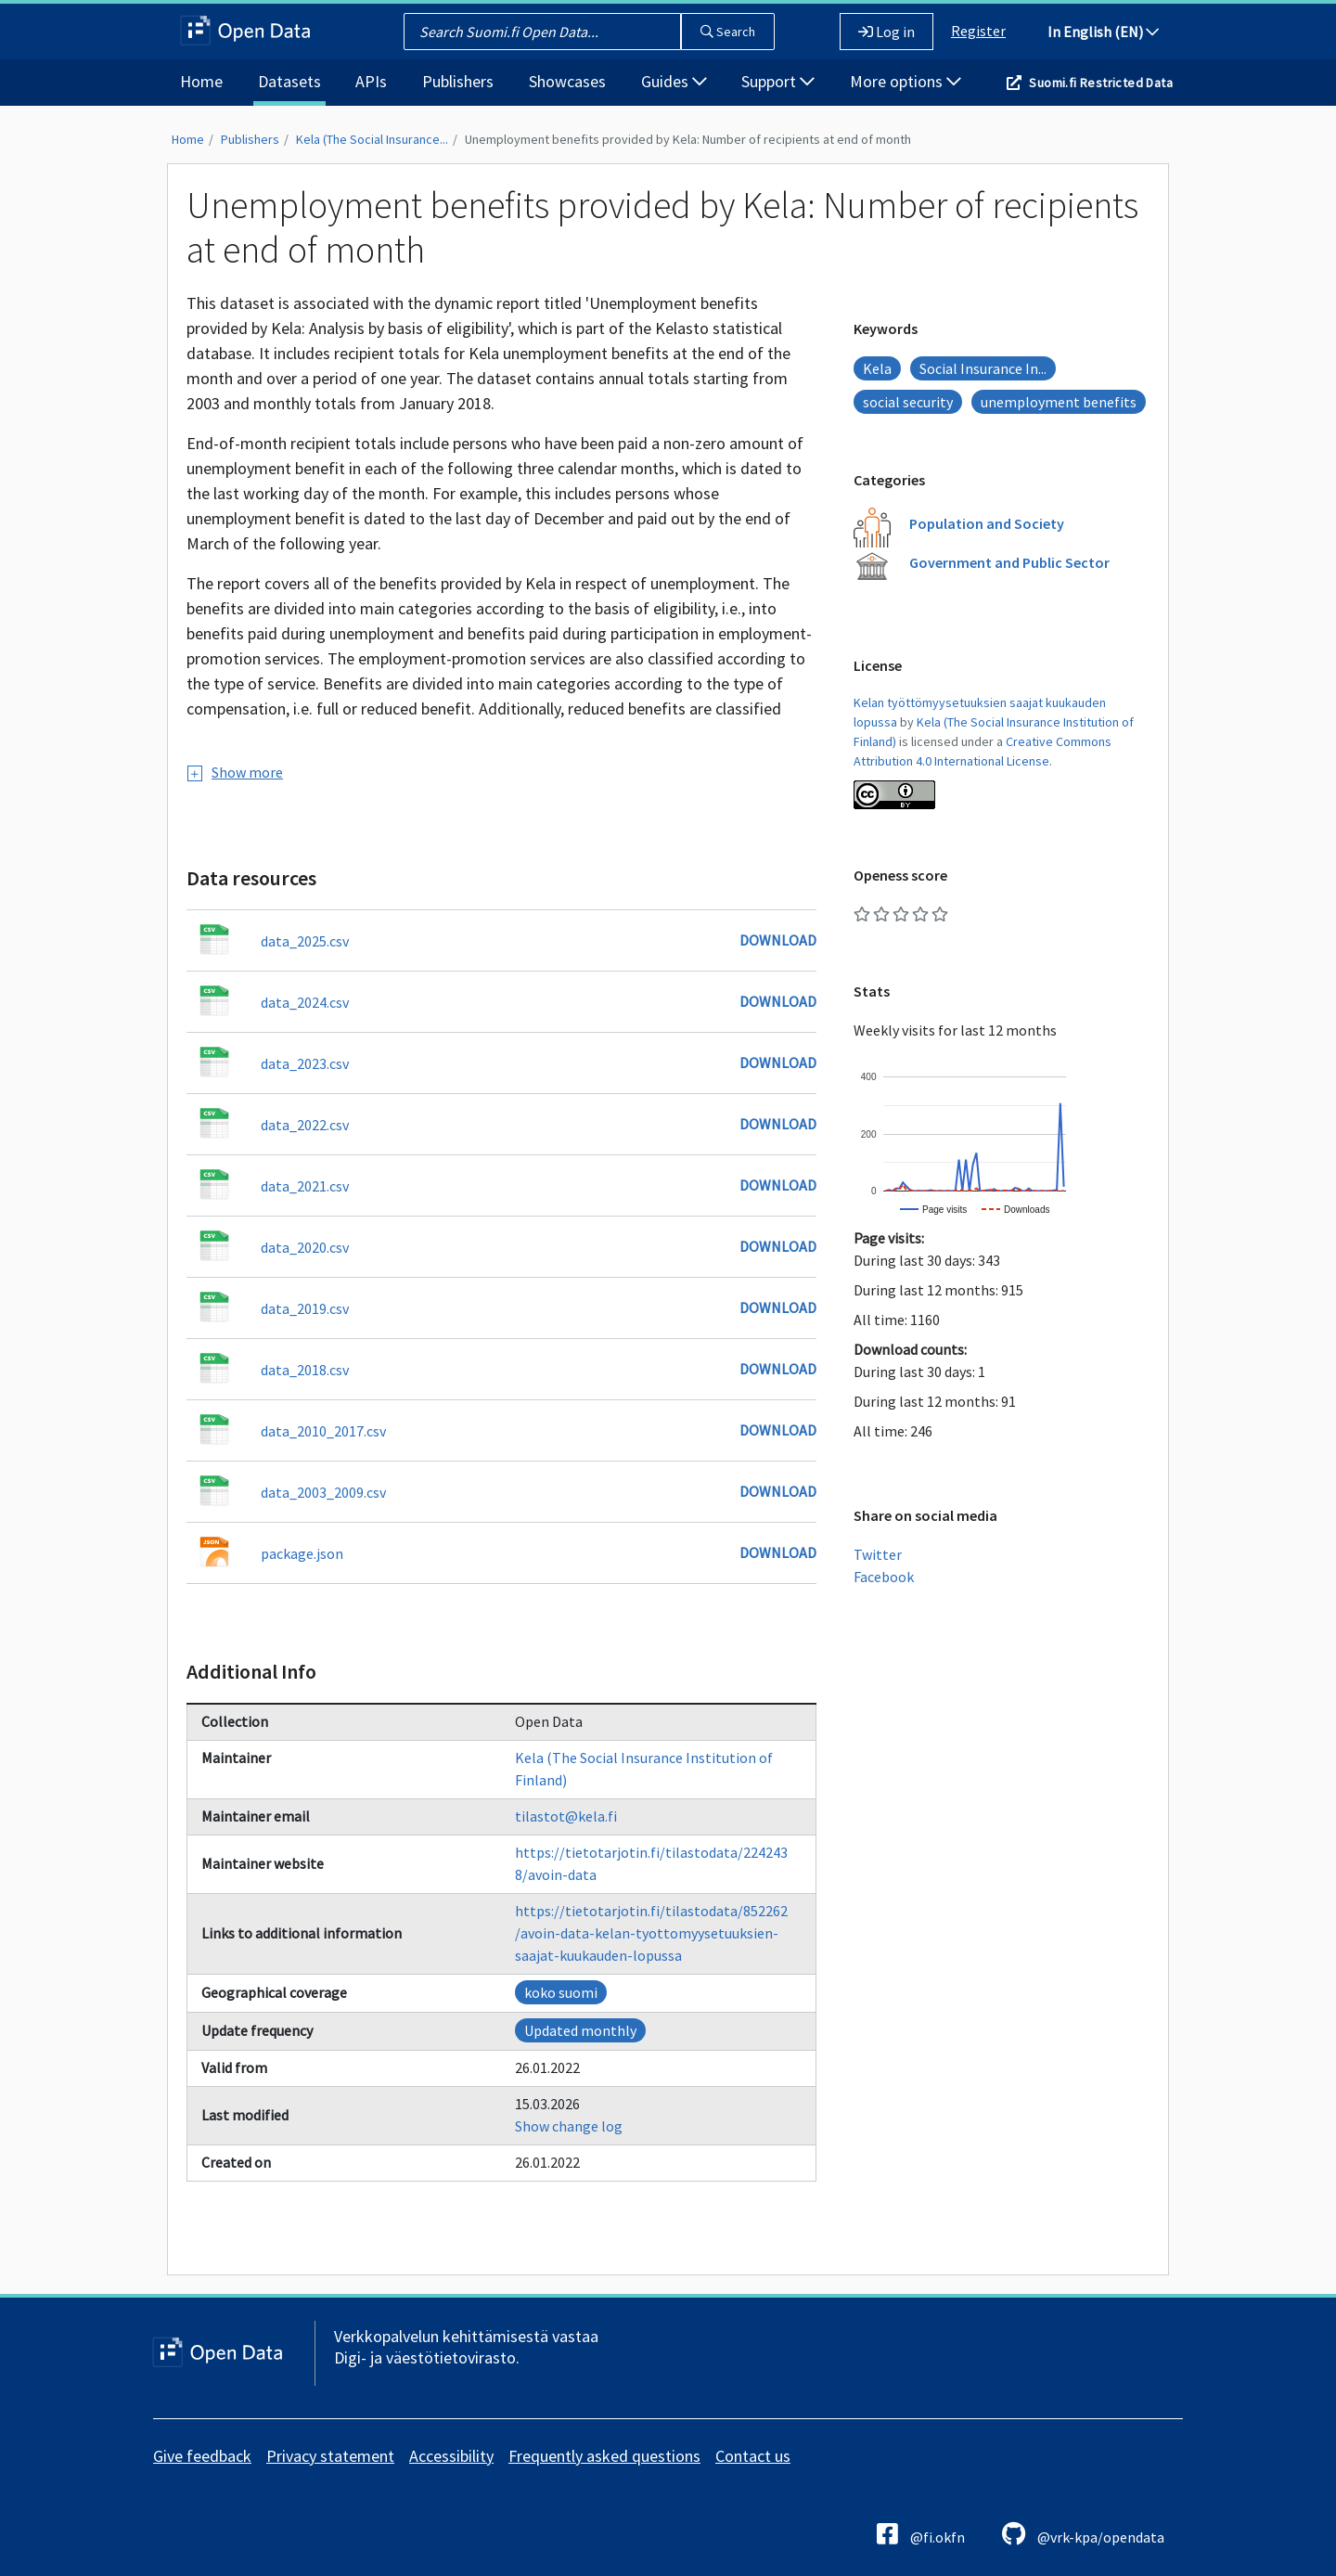 Image resolution: width=1336 pixels, height=2576 pixels. Describe the element at coordinates (305, 1369) in the screenshot. I see `data_2018.csv` at that location.